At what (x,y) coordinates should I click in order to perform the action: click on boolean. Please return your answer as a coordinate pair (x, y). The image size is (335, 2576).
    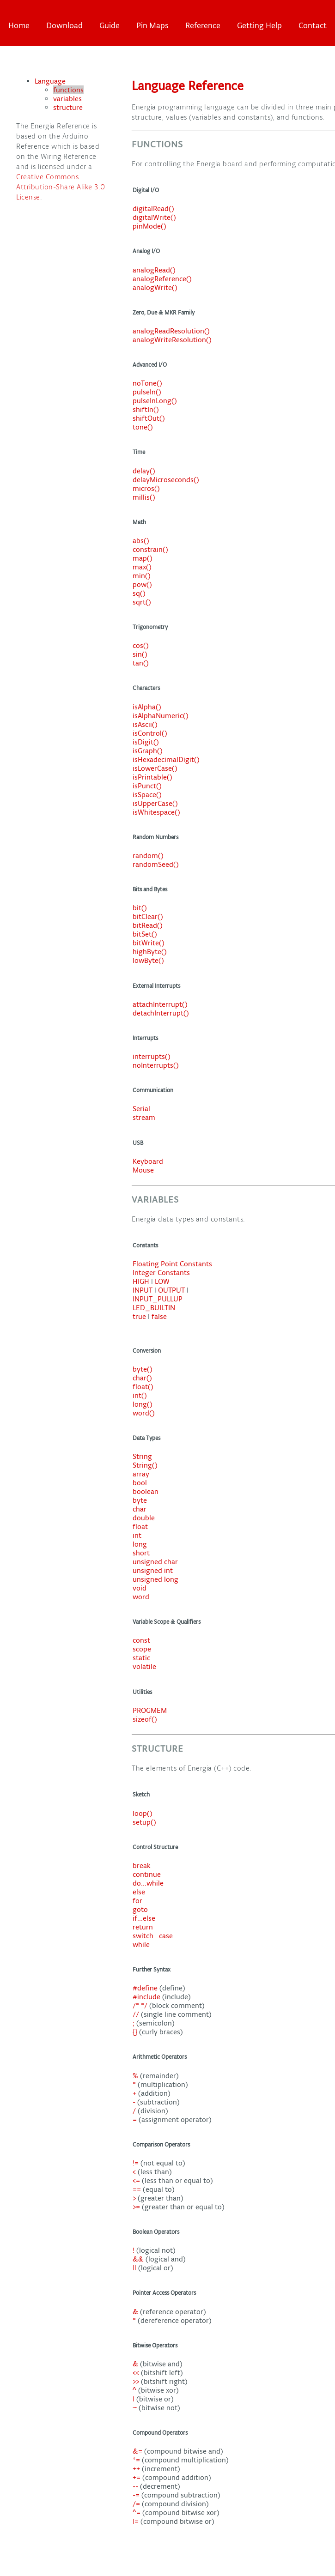
    Looking at the image, I should click on (145, 1491).